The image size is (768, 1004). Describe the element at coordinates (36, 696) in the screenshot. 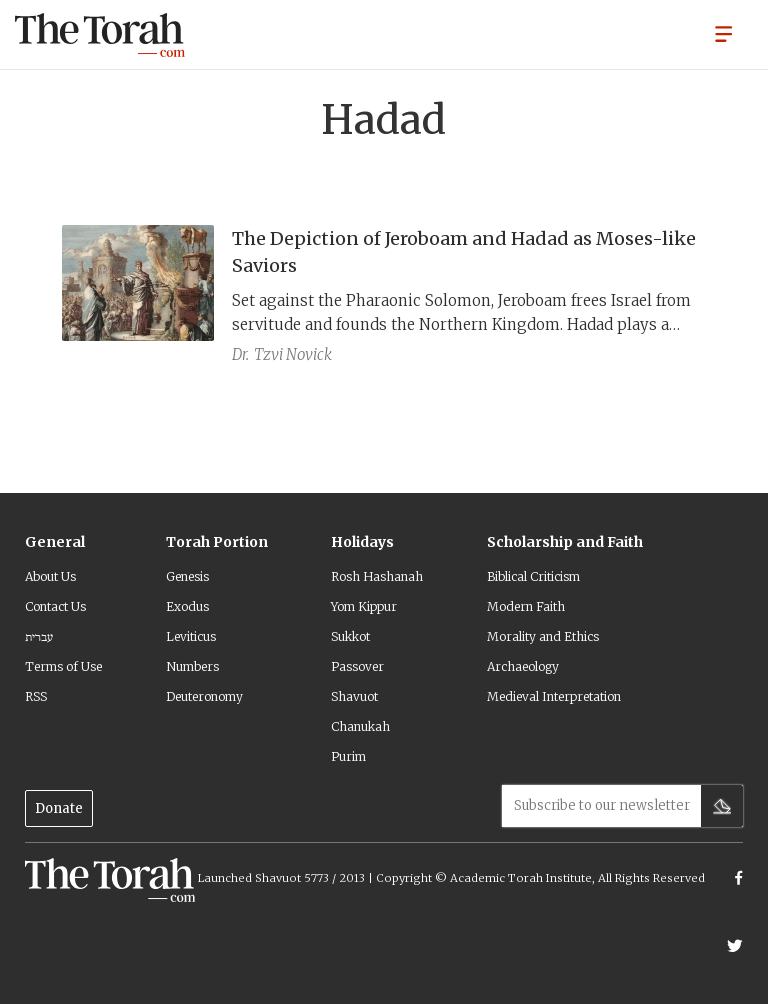

I see `RSS` at that location.